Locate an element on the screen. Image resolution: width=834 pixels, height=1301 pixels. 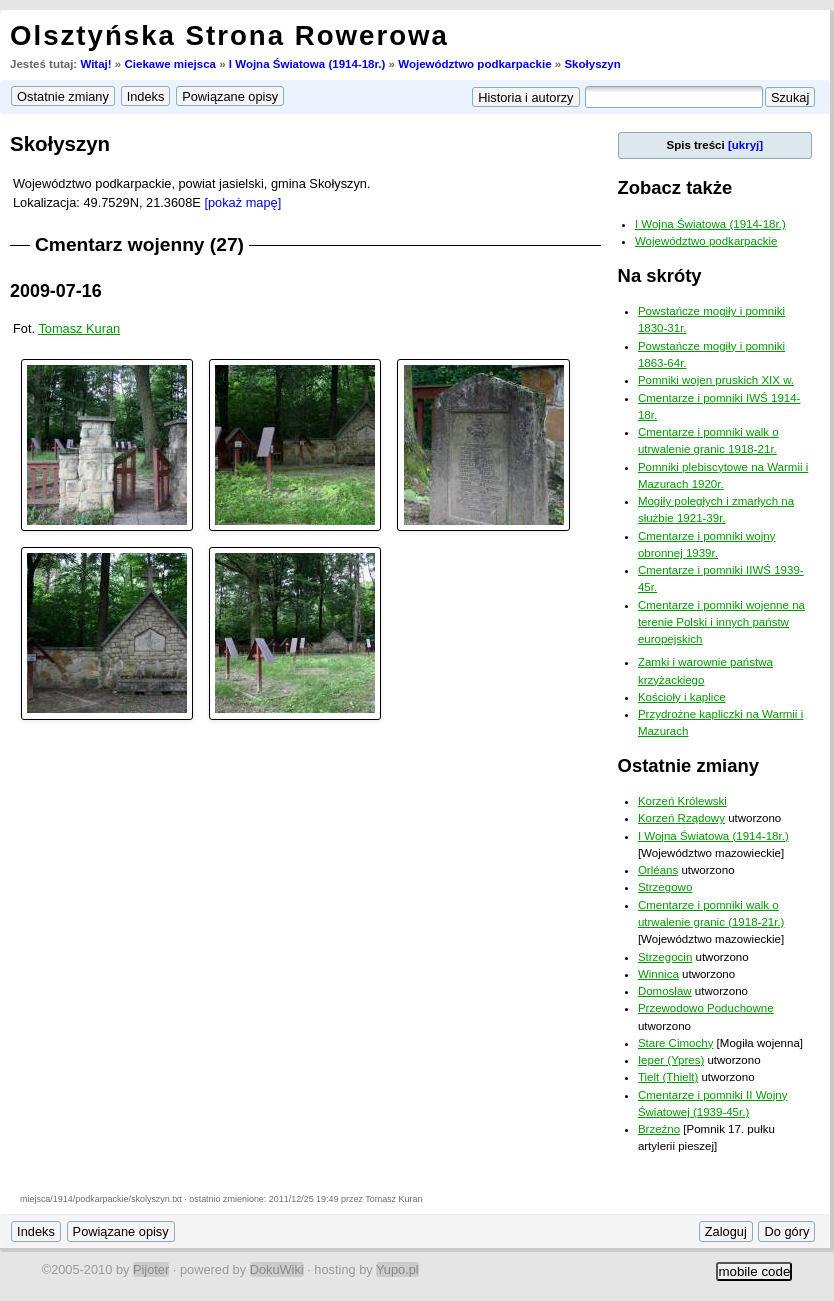
Na skróty is located at coordinates (660, 275).